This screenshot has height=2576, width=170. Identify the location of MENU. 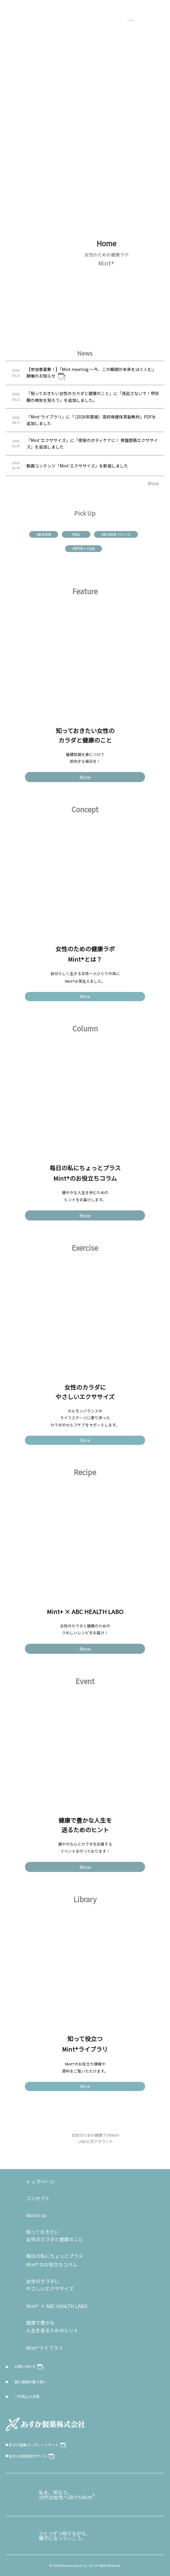
(157, 13).